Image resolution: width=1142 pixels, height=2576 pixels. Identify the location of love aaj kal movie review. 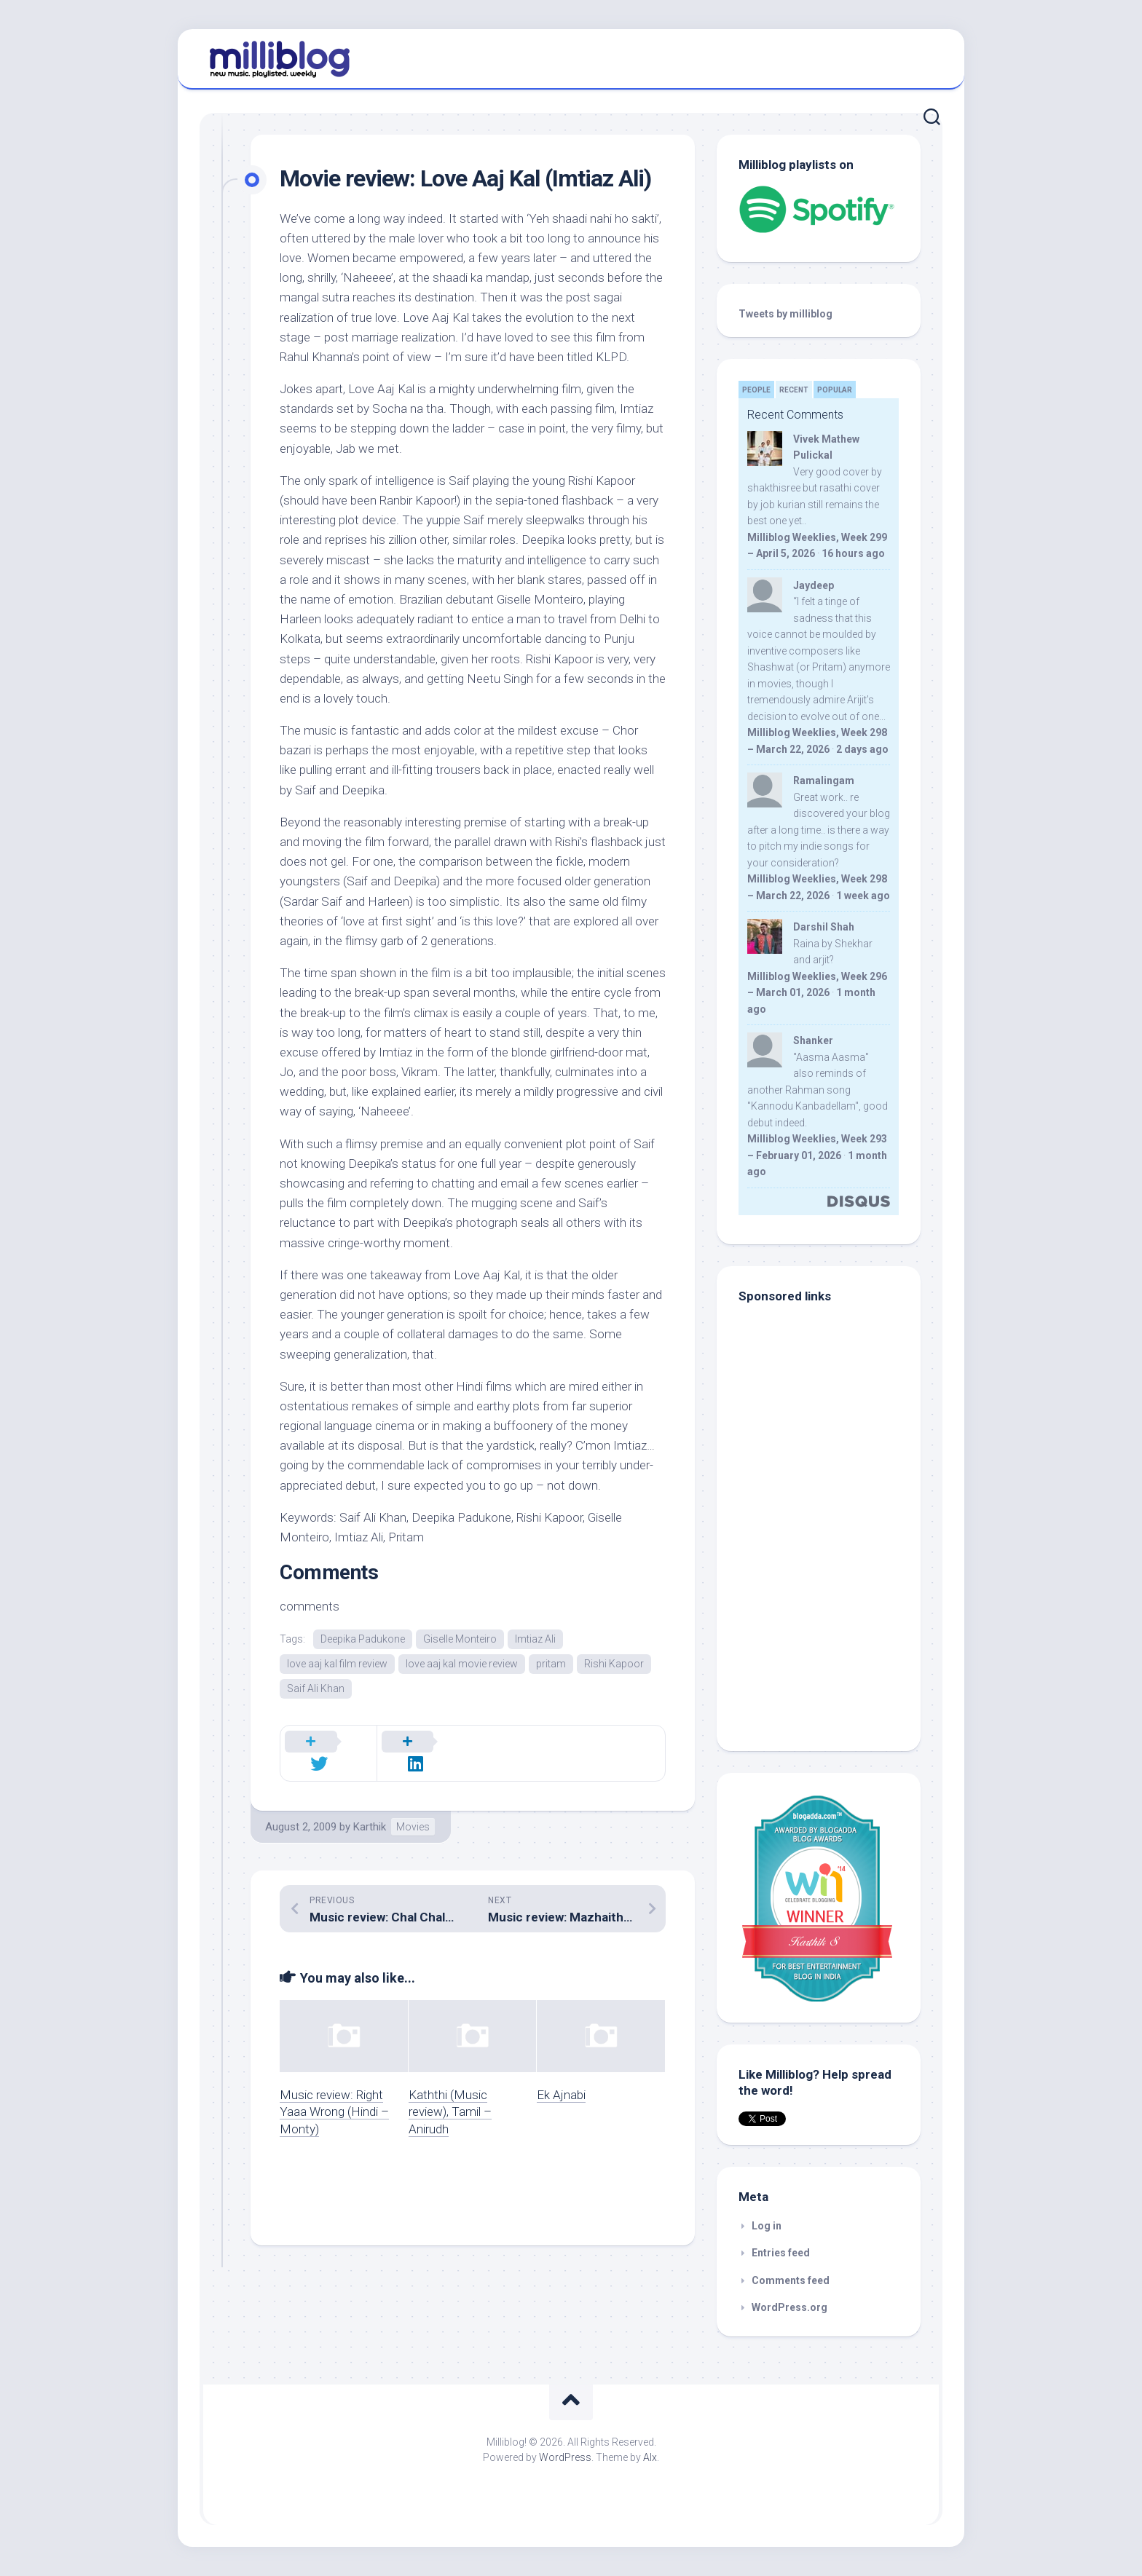
(462, 1664).